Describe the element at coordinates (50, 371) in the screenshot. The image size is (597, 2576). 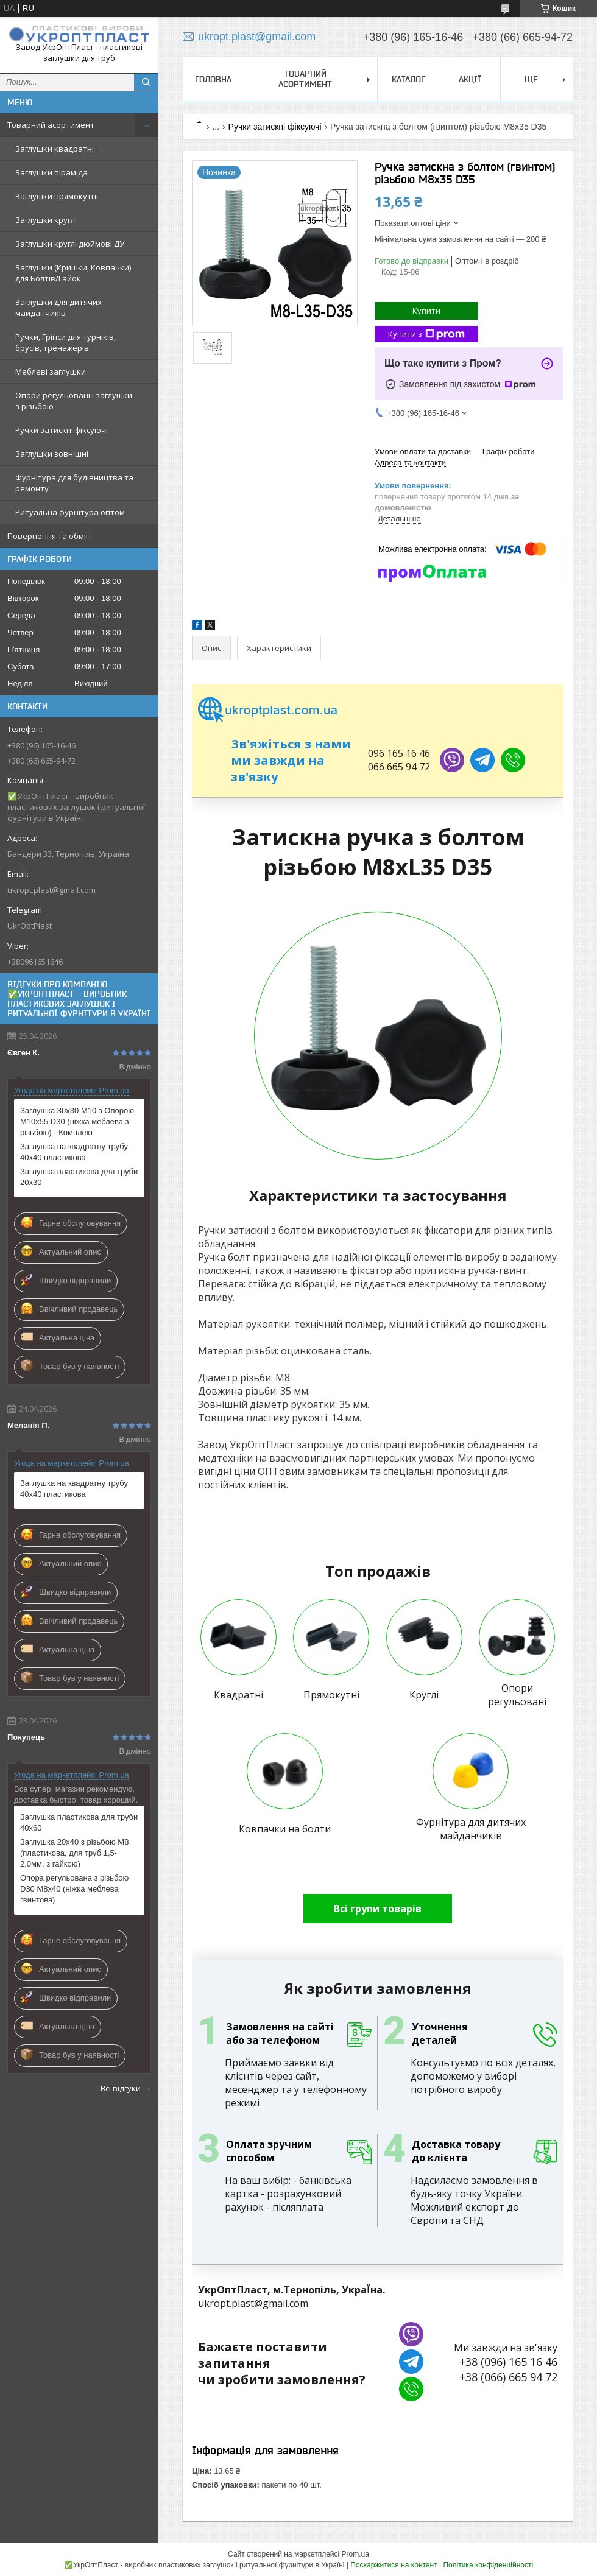
I see `Меблеві заглушки` at that location.